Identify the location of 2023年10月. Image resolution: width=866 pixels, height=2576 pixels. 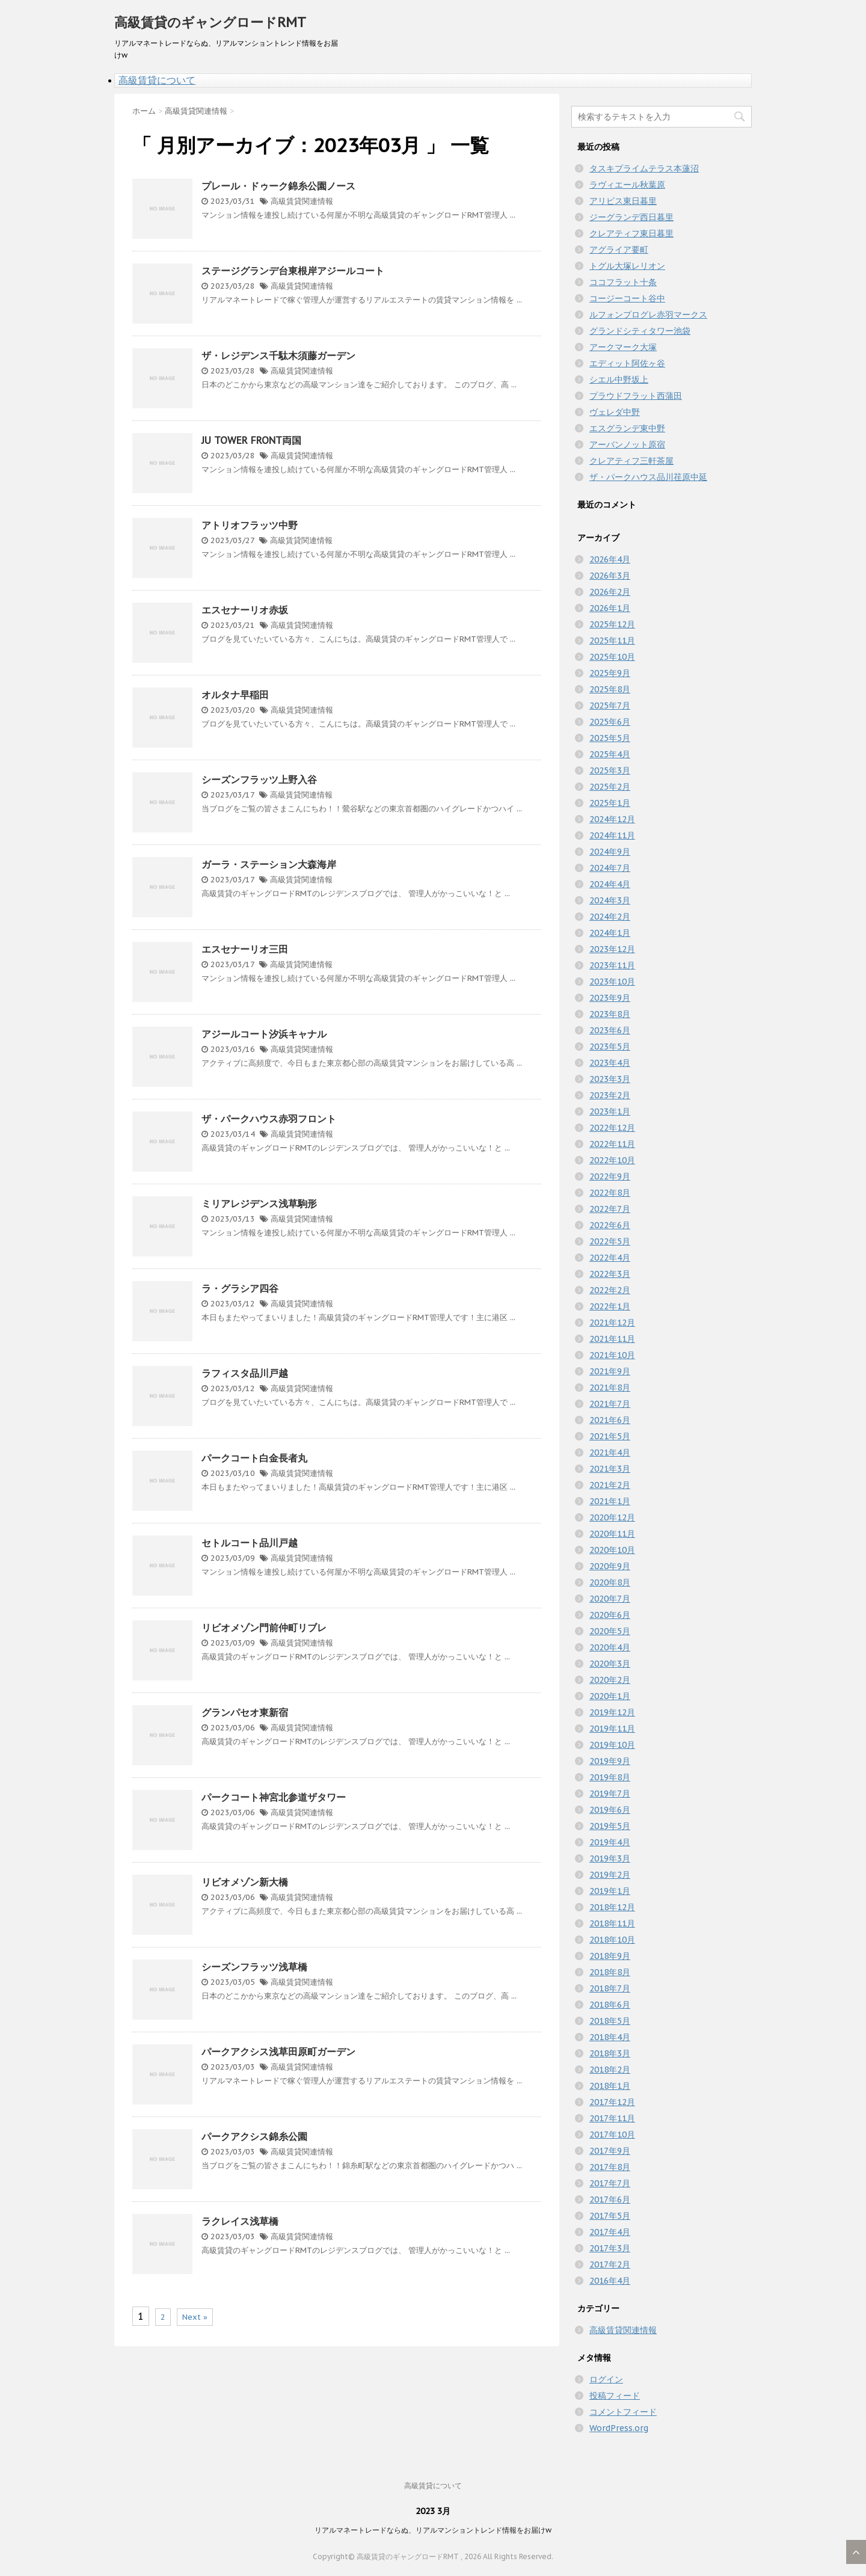
(612, 981).